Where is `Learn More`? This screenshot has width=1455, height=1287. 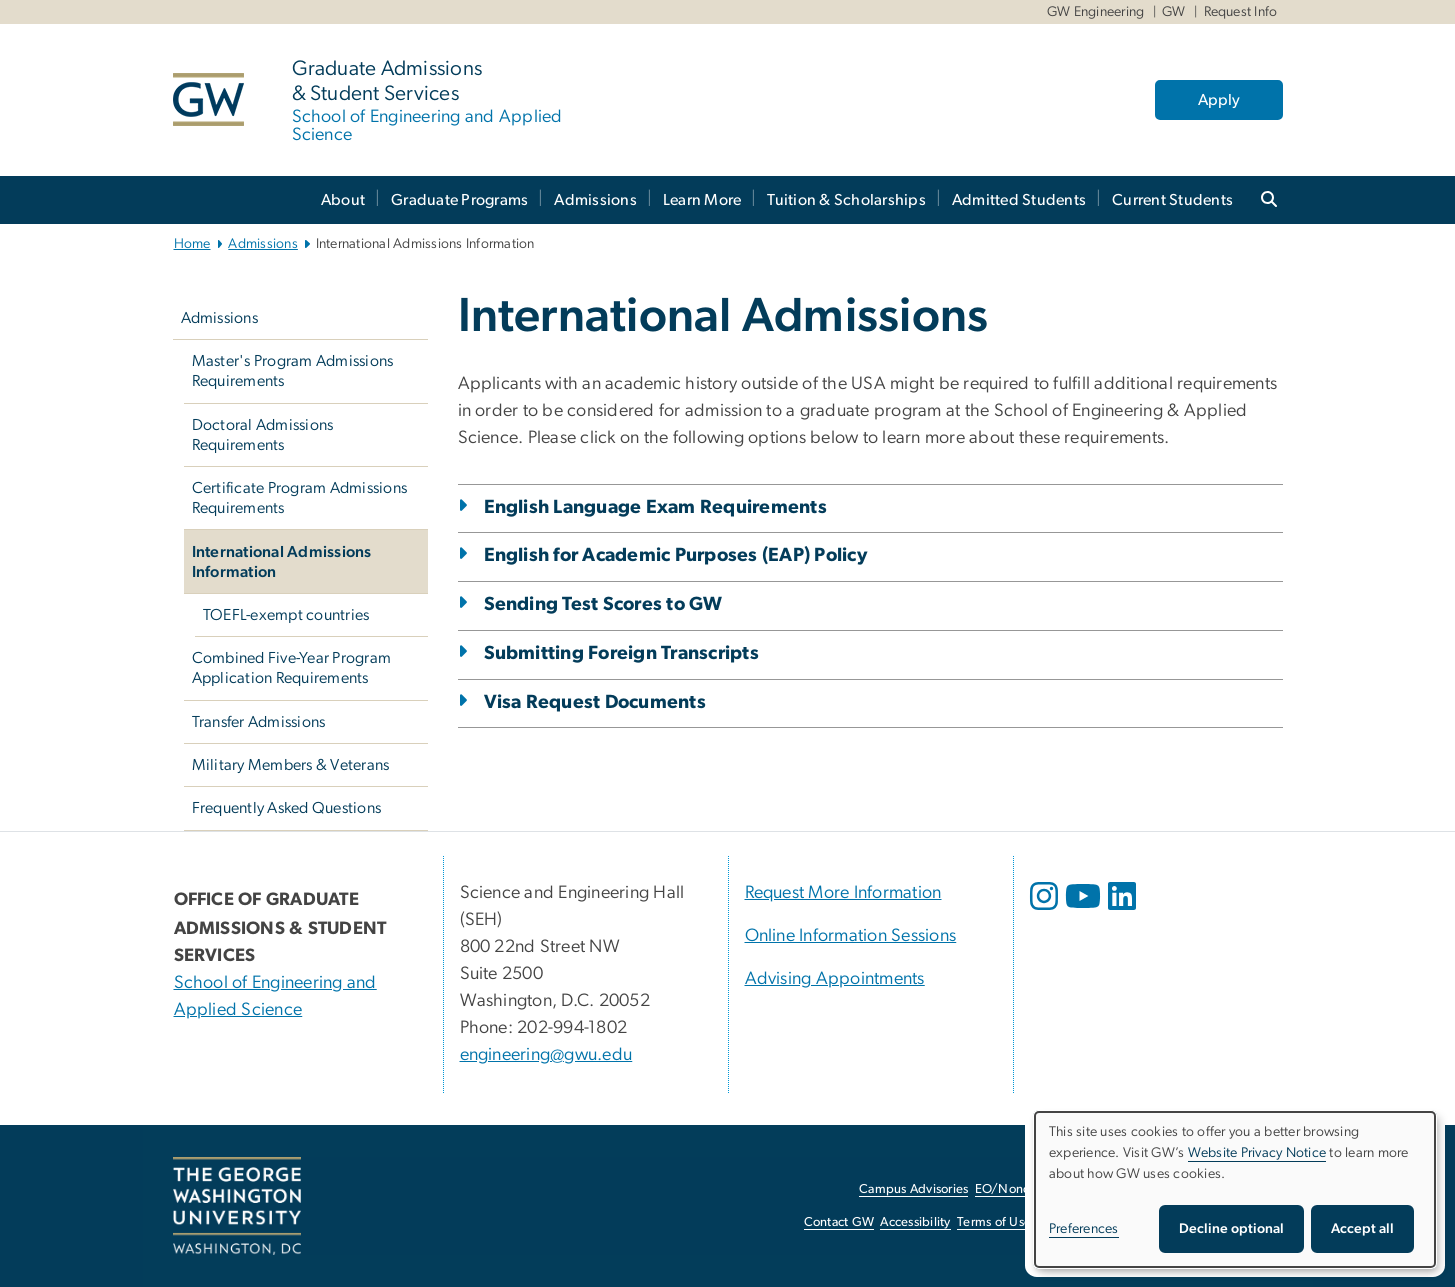
Learn More is located at coordinates (702, 200).